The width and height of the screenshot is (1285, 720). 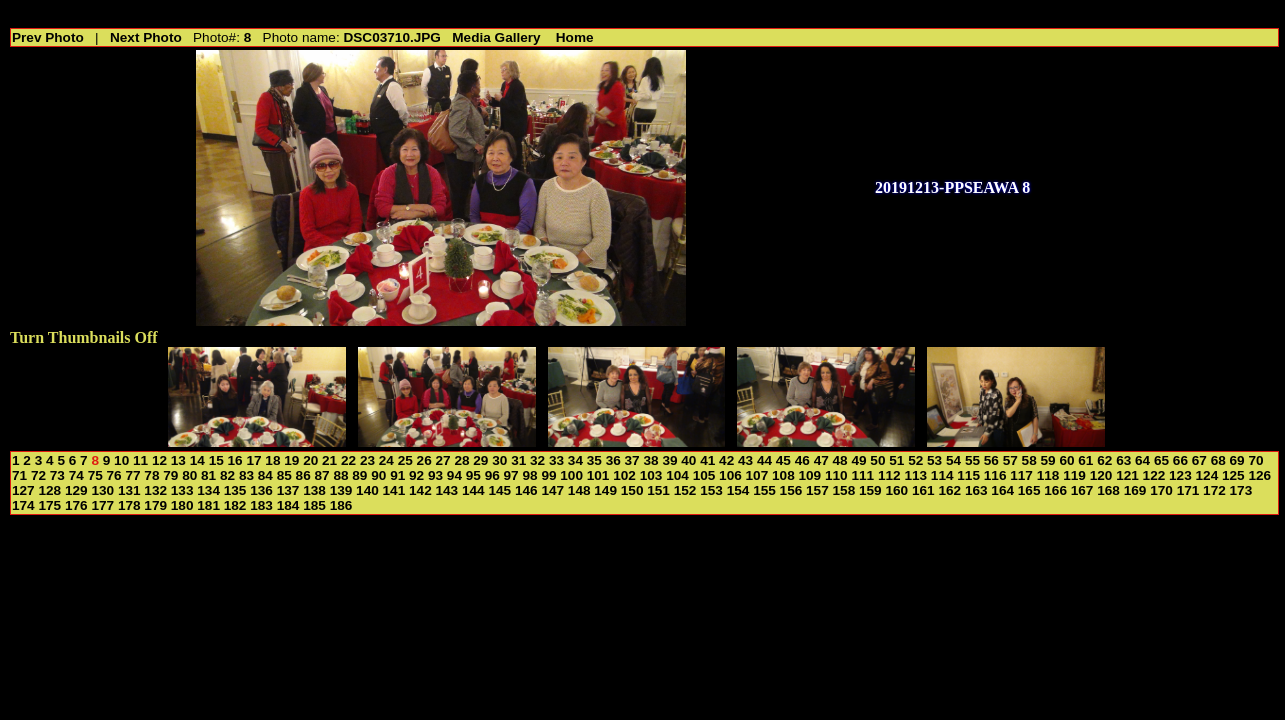 I want to click on 175, so click(x=49, y=505).